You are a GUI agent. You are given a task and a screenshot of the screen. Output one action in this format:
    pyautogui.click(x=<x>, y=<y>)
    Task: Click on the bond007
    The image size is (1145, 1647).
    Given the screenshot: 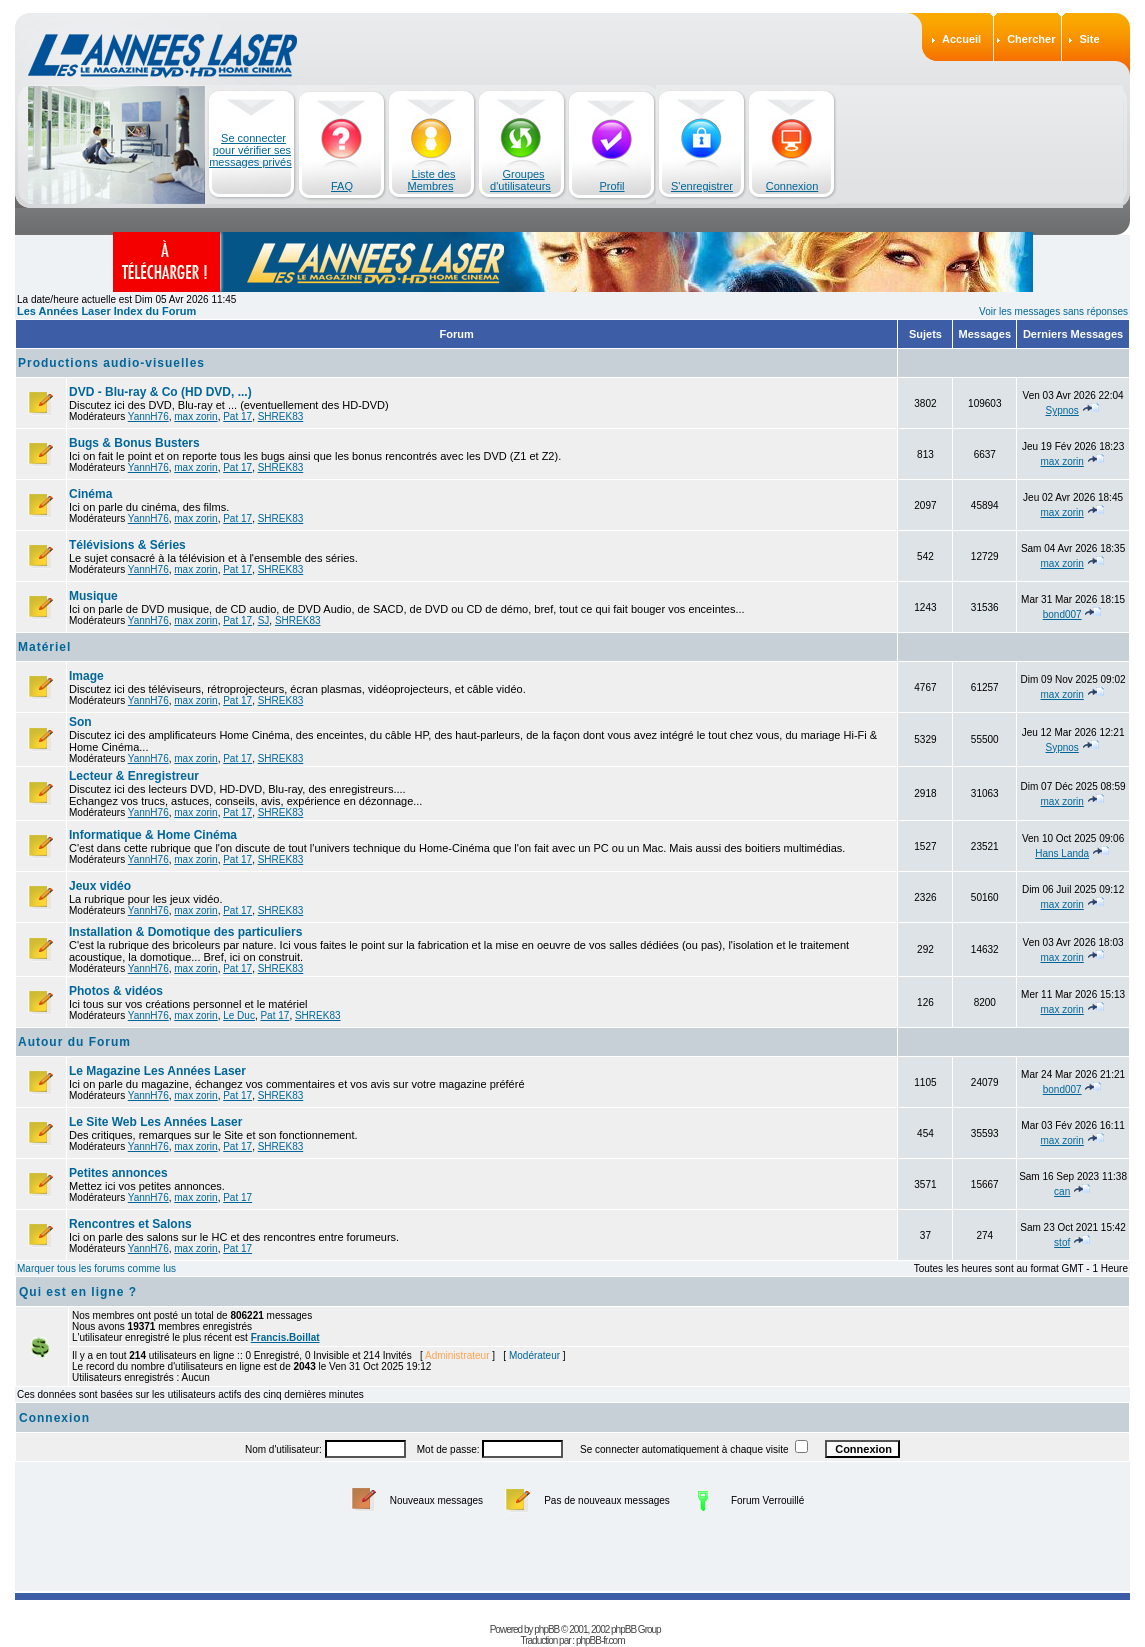 What is the action you would take?
    pyautogui.click(x=1062, y=614)
    